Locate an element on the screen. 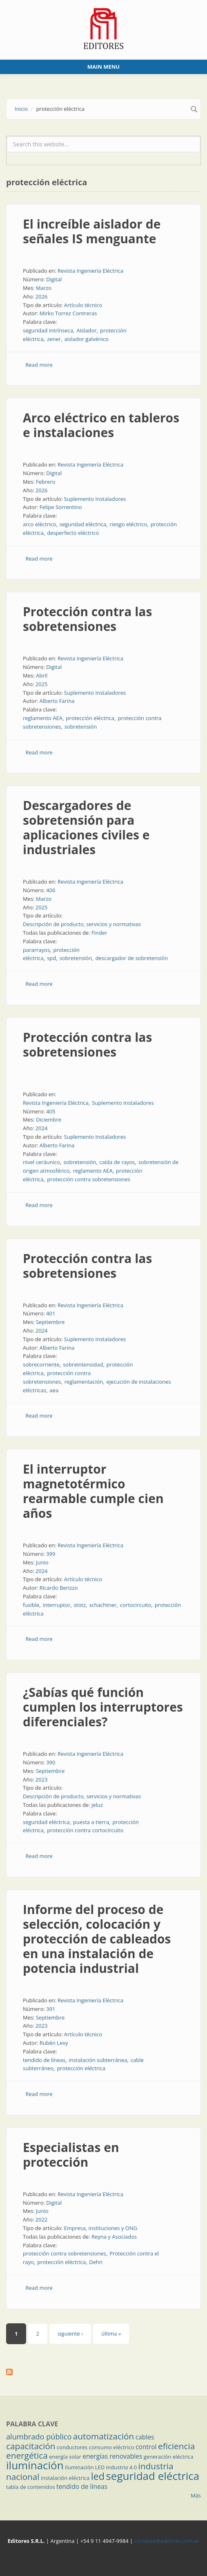 This screenshot has width=207, height=2576. Finder is located at coordinates (99, 932).